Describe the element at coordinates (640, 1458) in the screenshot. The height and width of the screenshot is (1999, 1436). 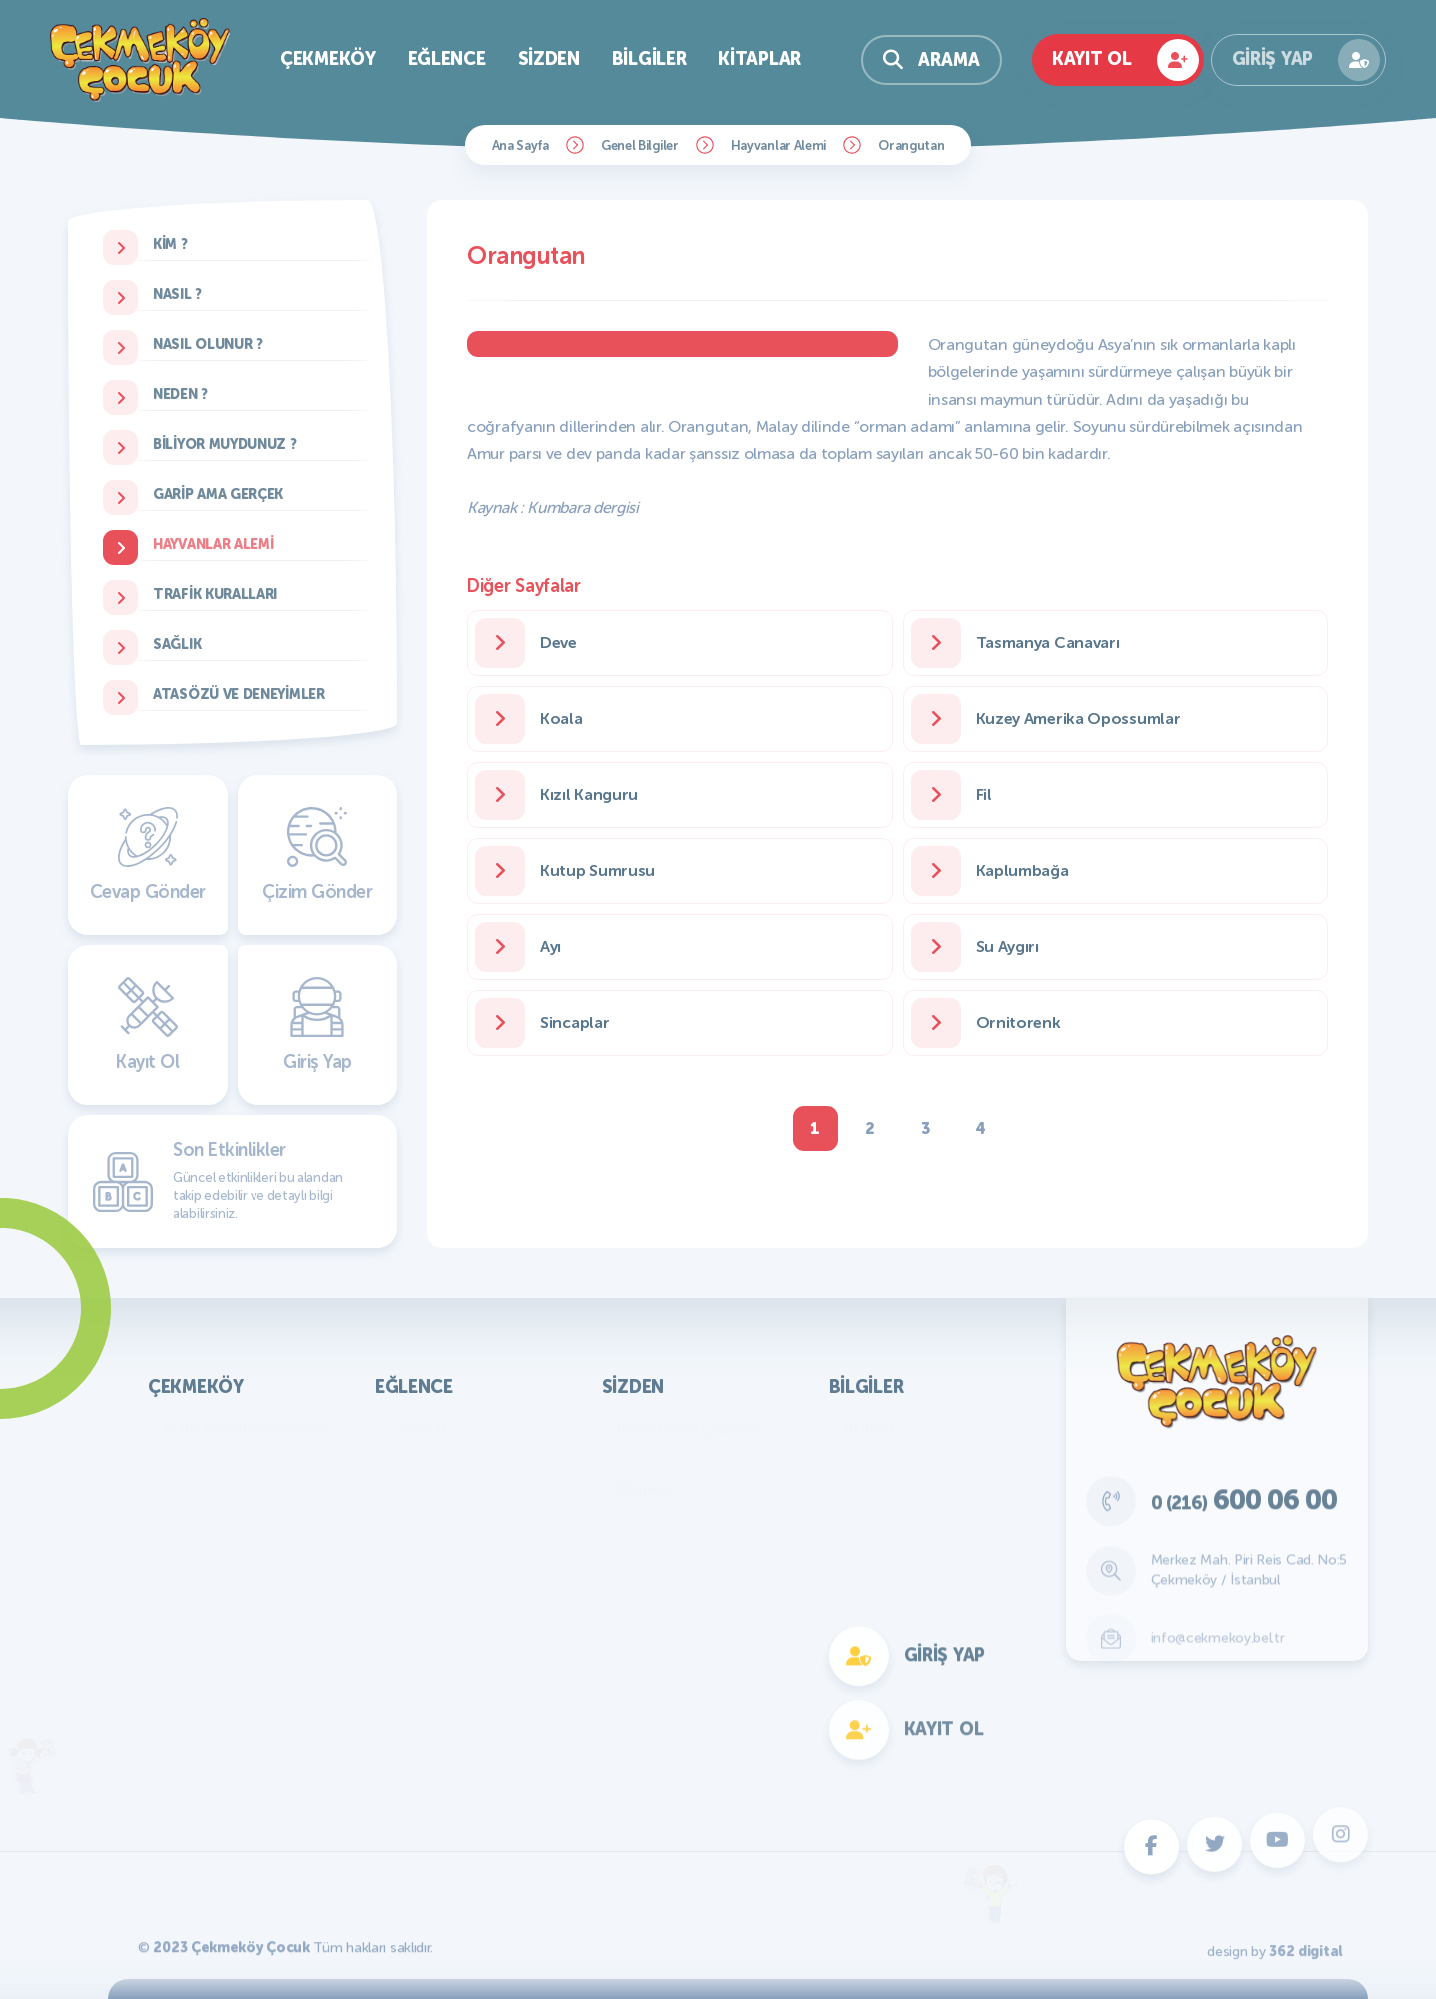
I see `Yazılar` at that location.